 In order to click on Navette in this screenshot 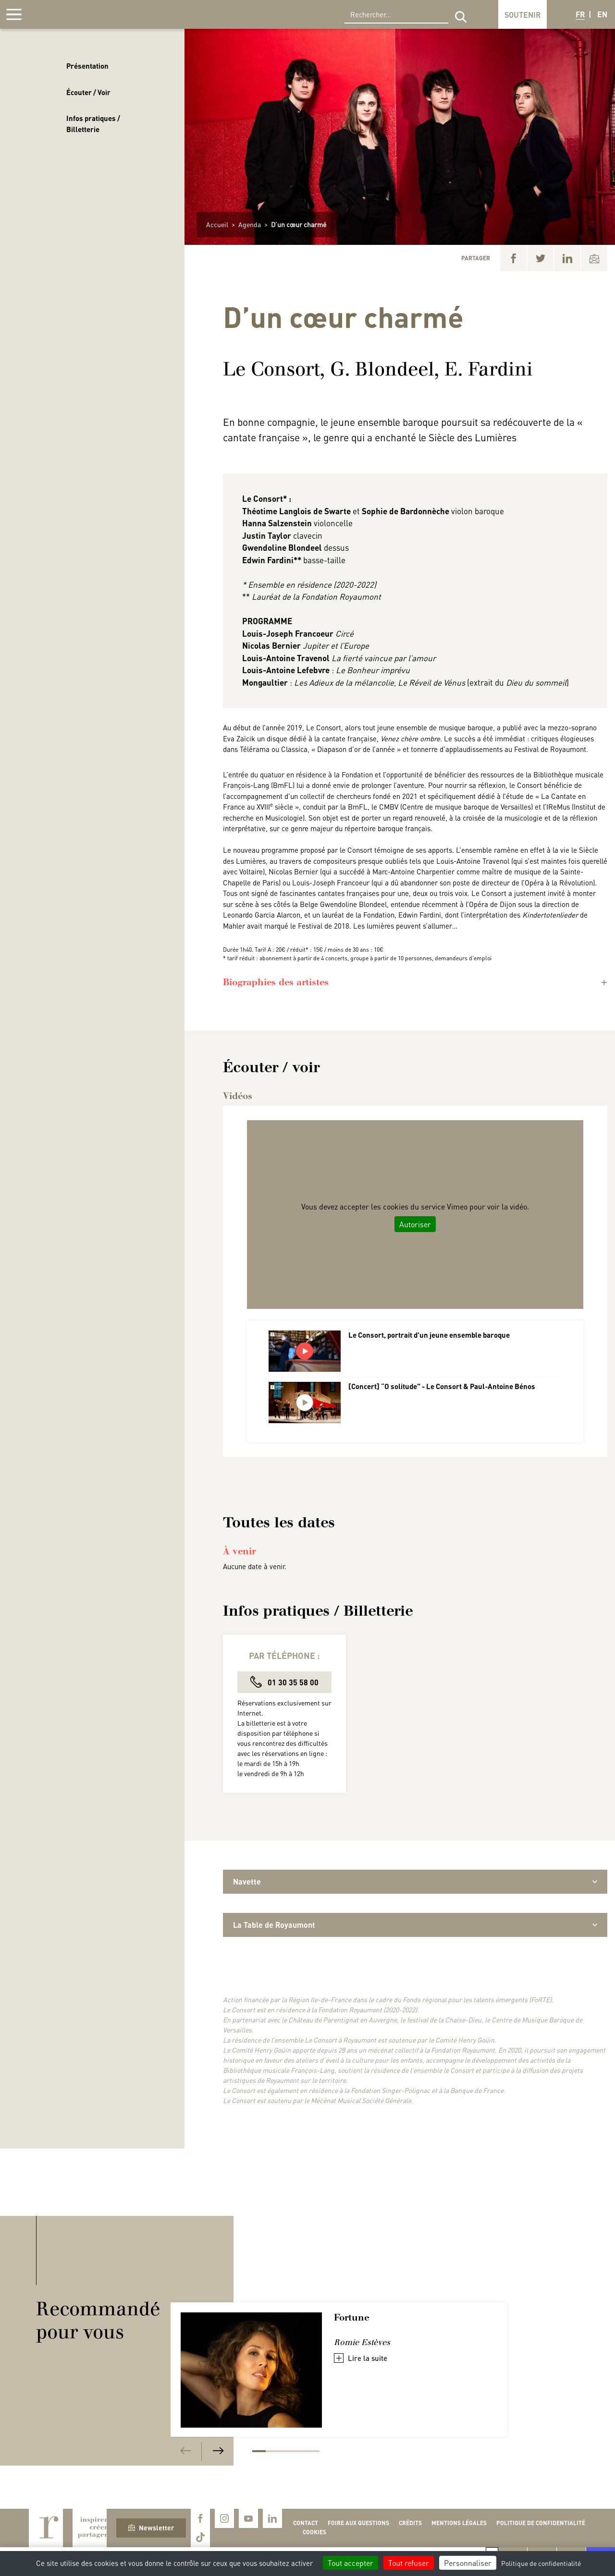, I will do `click(415, 1881)`.